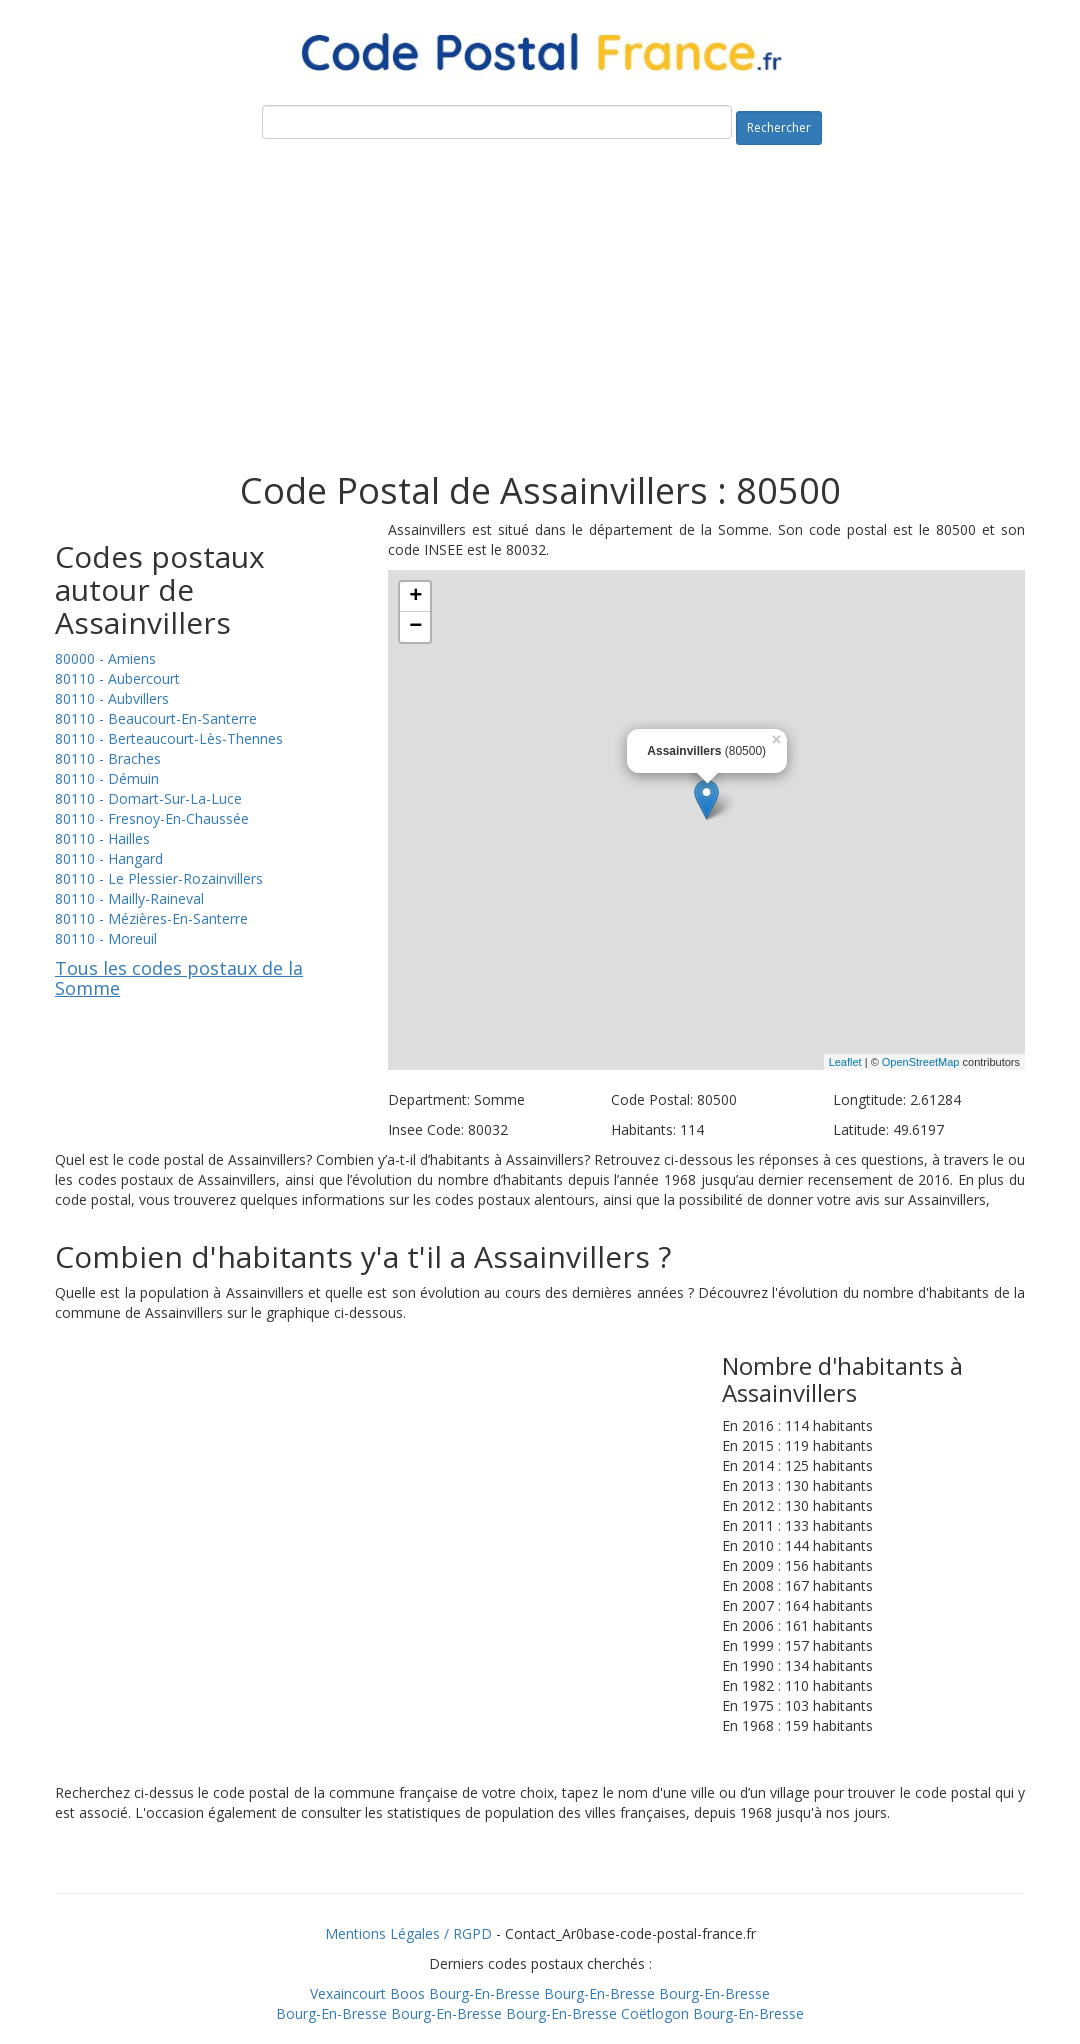 Image resolution: width=1080 pixels, height=2044 pixels. I want to click on − [button], so click(415, 627).